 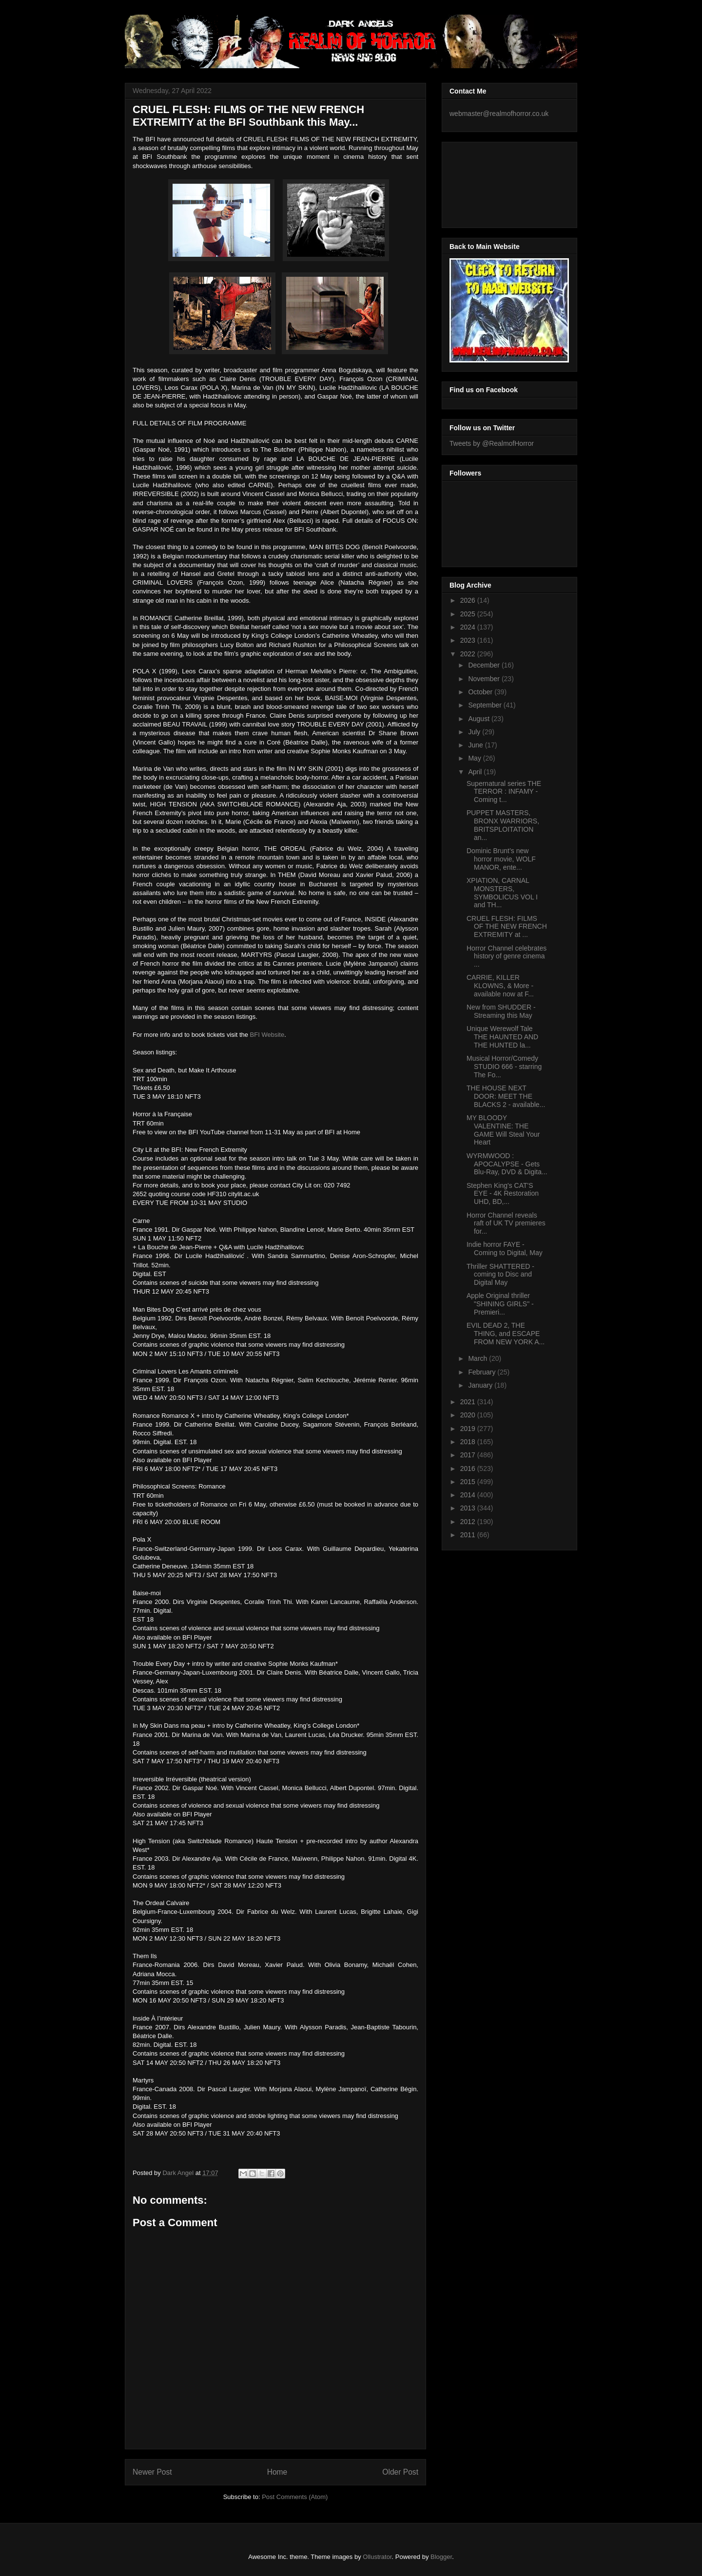 What do you see at coordinates (468, 1468) in the screenshot?
I see `2016` at bounding box center [468, 1468].